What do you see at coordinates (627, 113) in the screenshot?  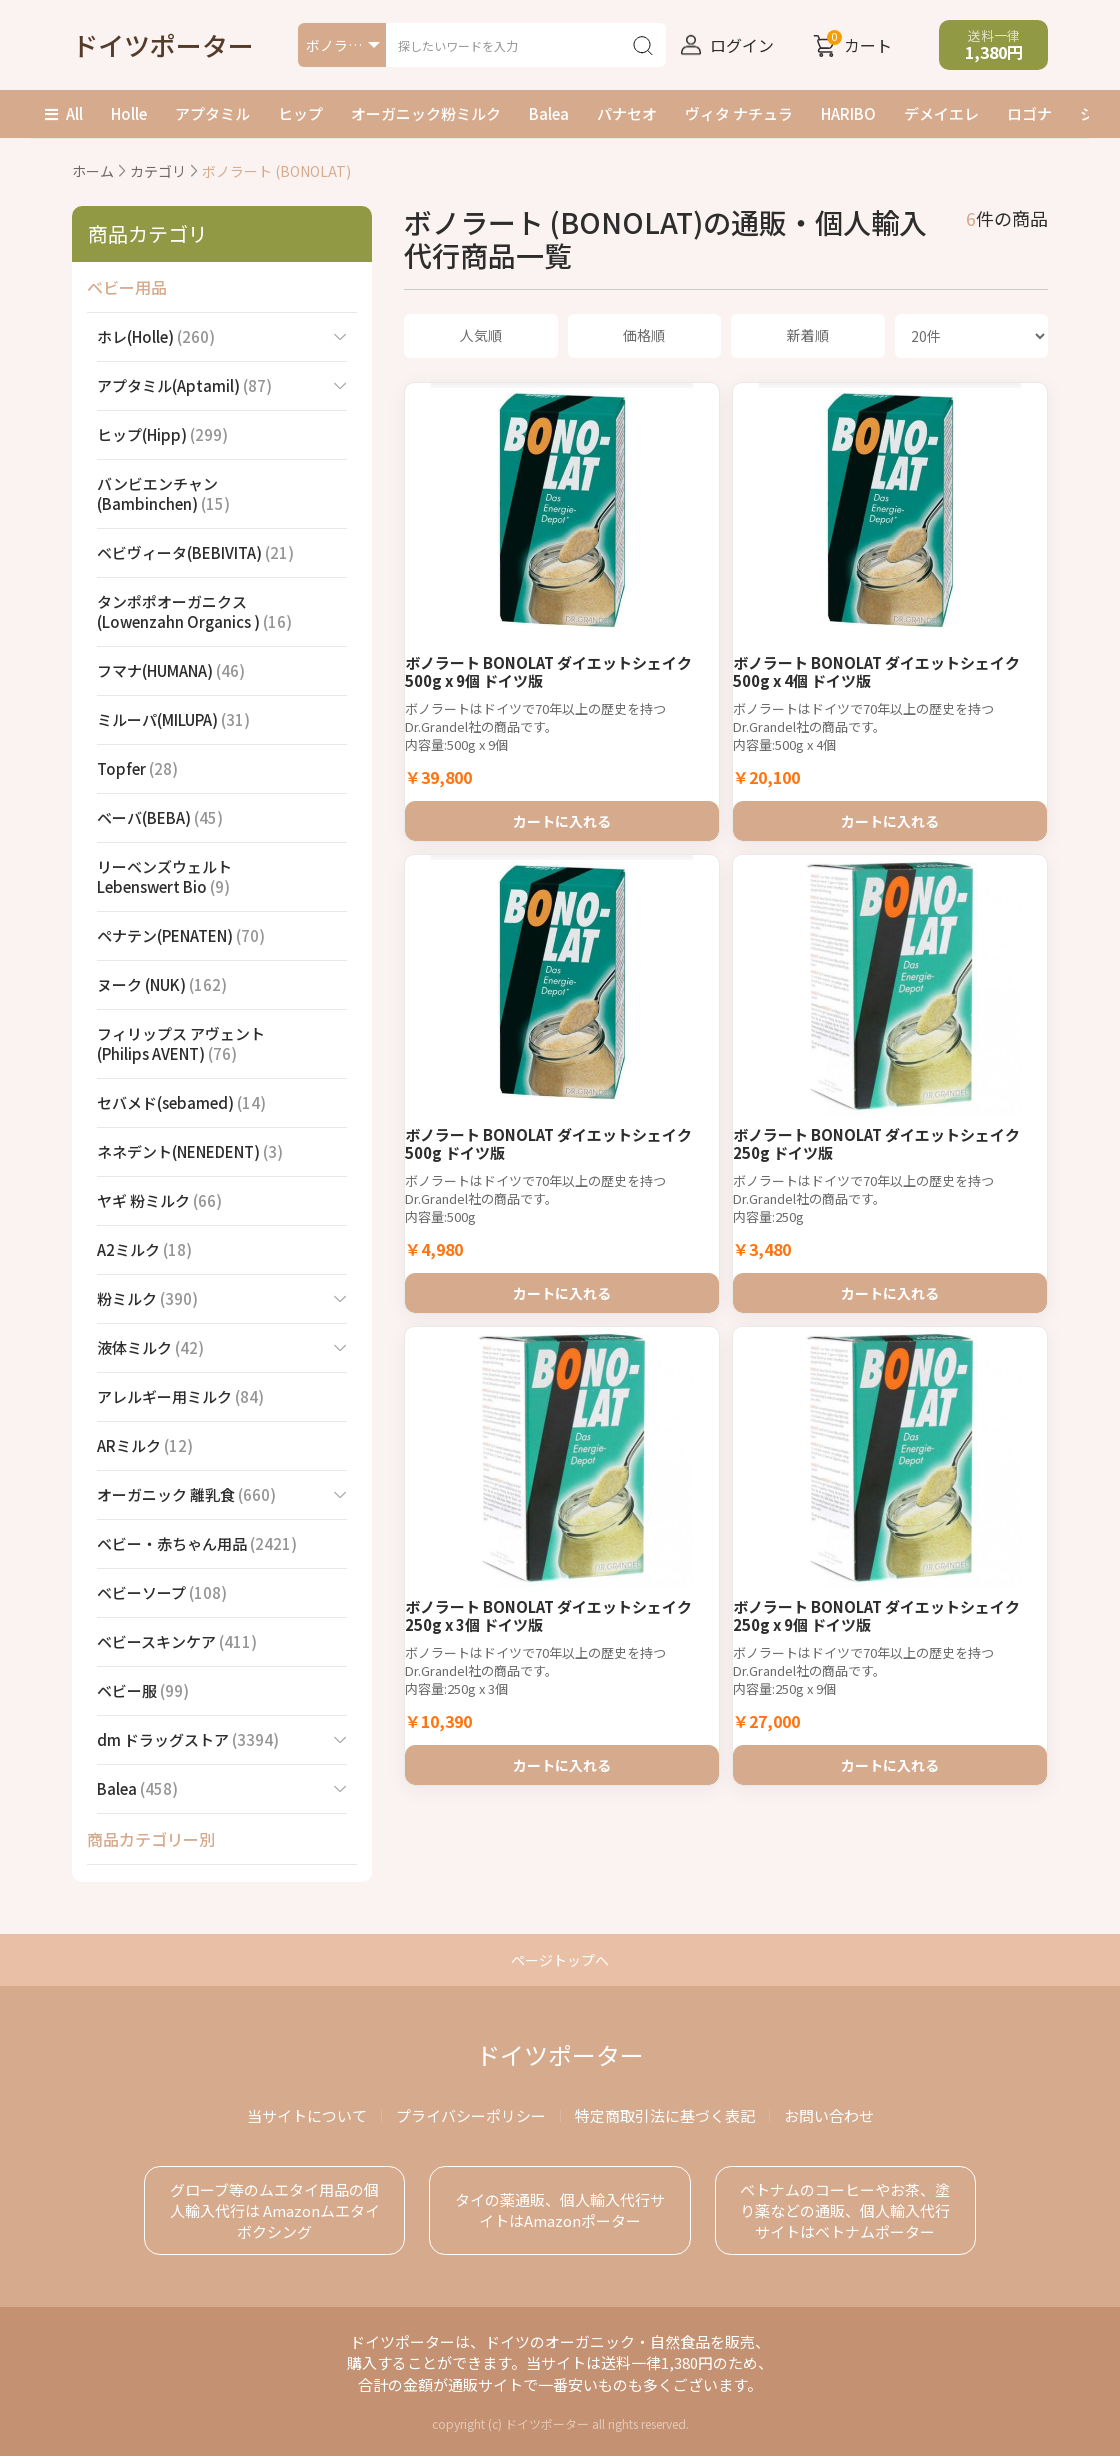 I see `パナセオ` at bounding box center [627, 113].